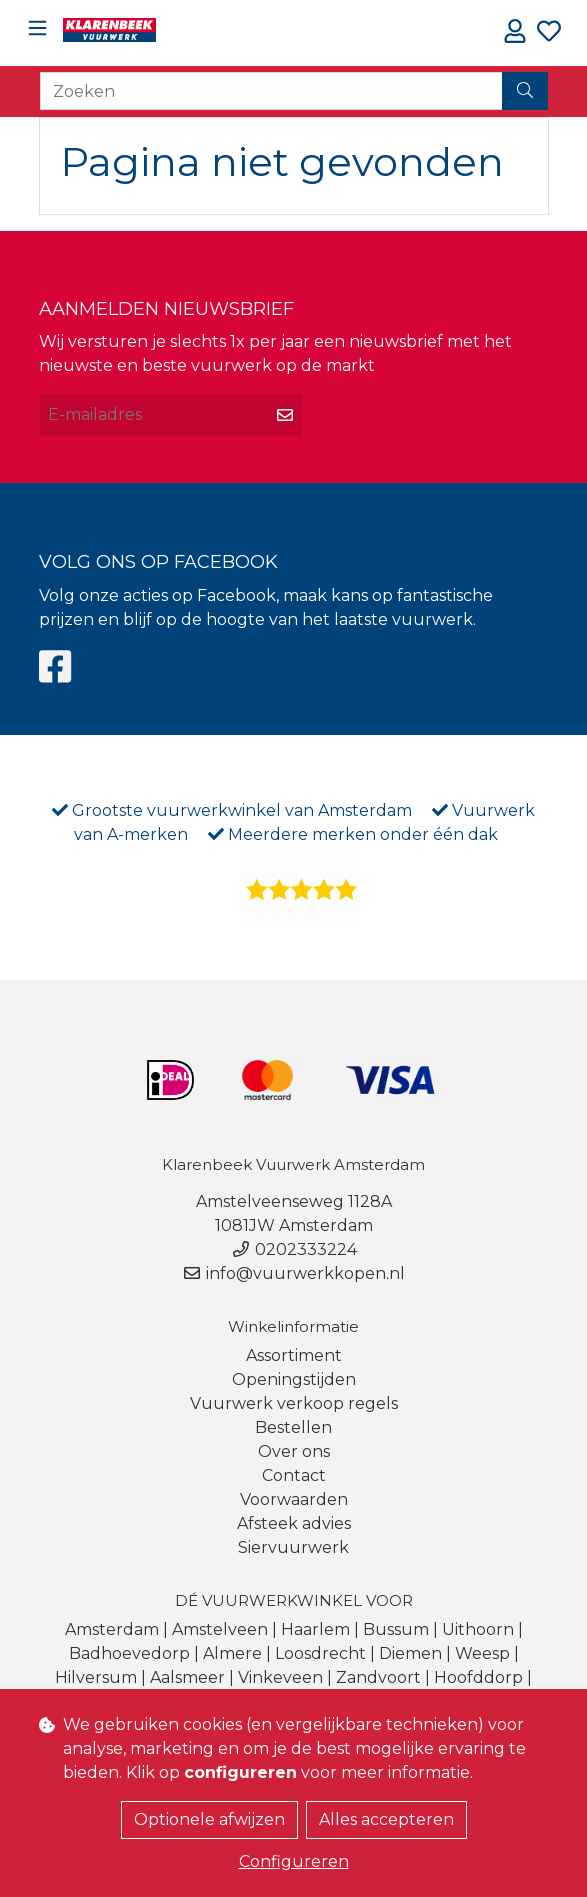  What do you see at coordinates (294, 1861) in the screenshot?
I see `Configureren` at bounding box center [294, 1861].